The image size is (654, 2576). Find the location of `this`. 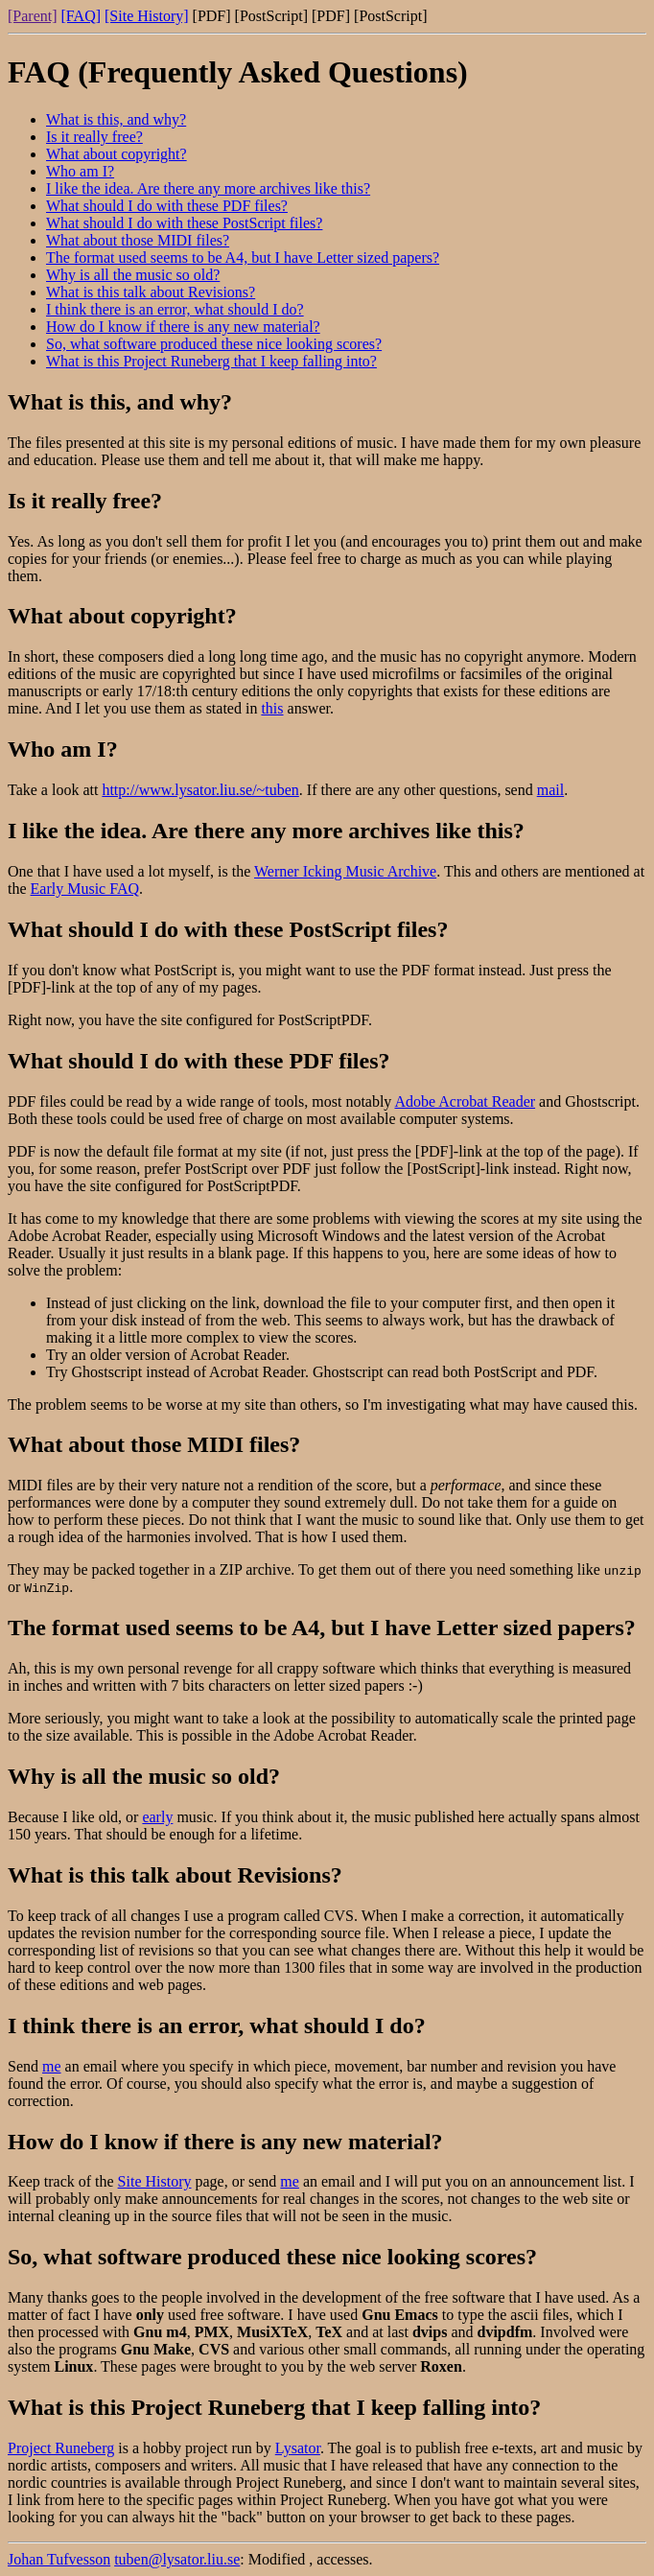

this is located at coordinates (272, 708).